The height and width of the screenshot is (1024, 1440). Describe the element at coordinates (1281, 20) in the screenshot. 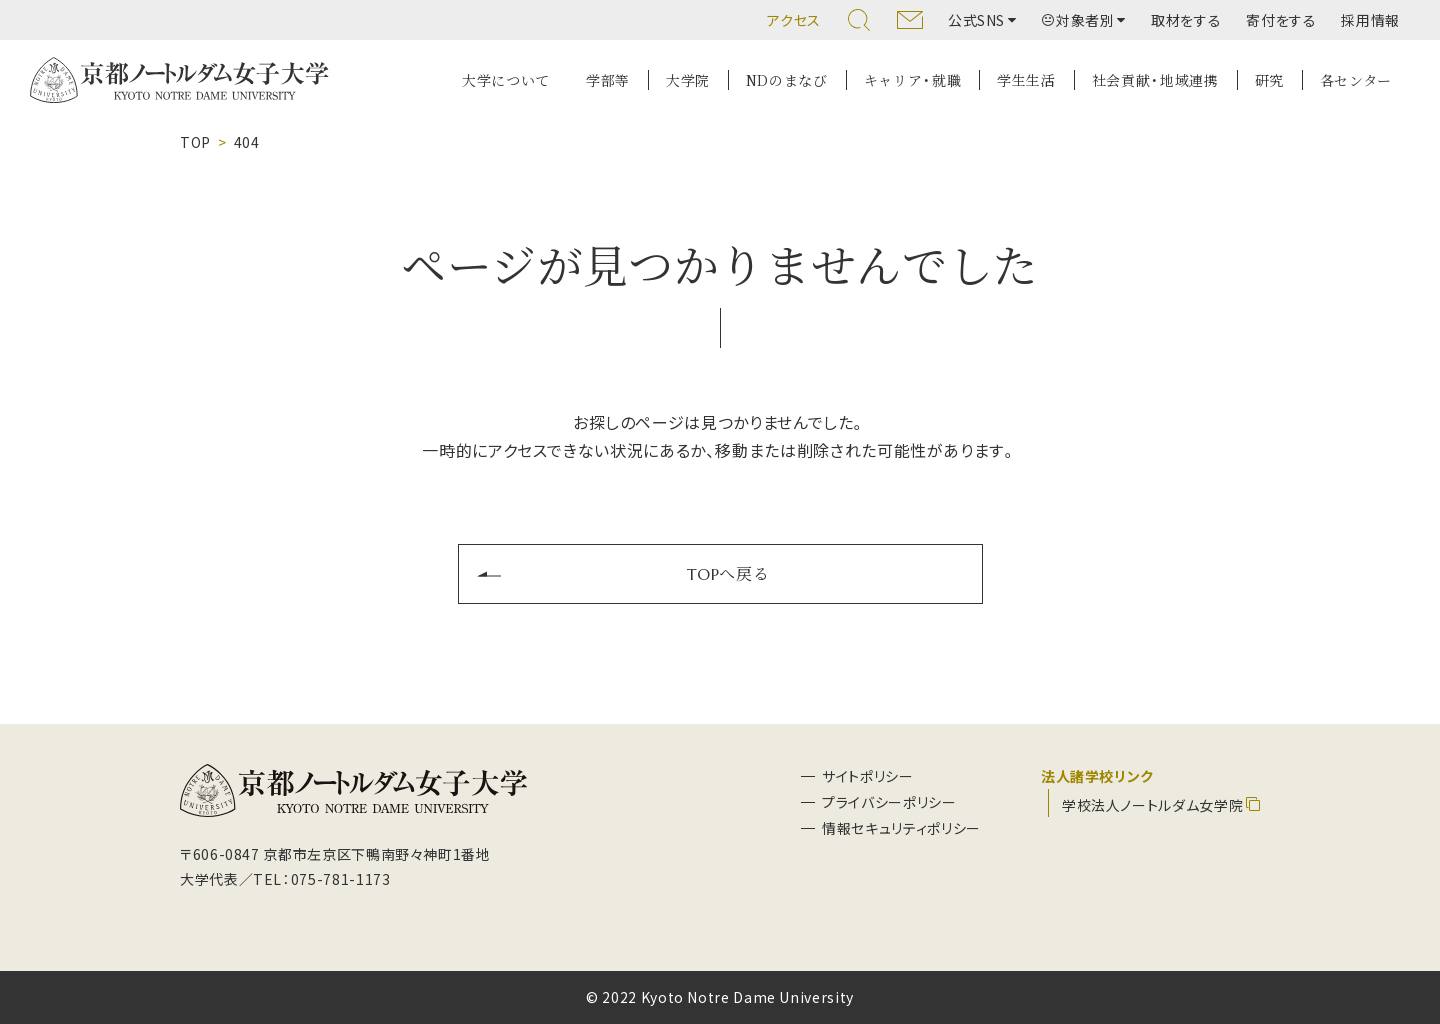

I see `寄付をする` at that location.